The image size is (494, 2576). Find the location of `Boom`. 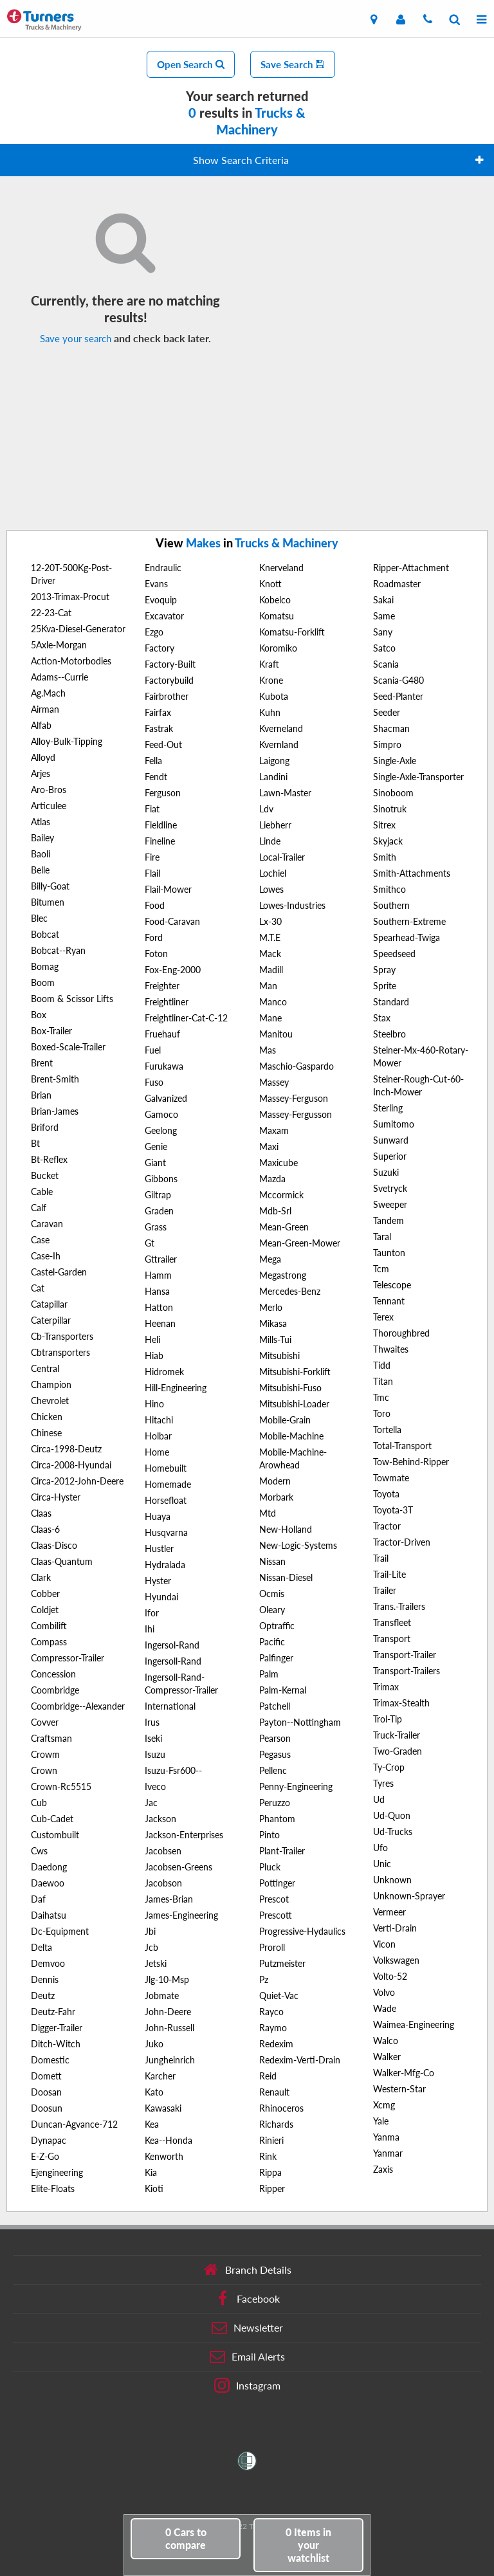

Boom is located at coordinates (43, 982).